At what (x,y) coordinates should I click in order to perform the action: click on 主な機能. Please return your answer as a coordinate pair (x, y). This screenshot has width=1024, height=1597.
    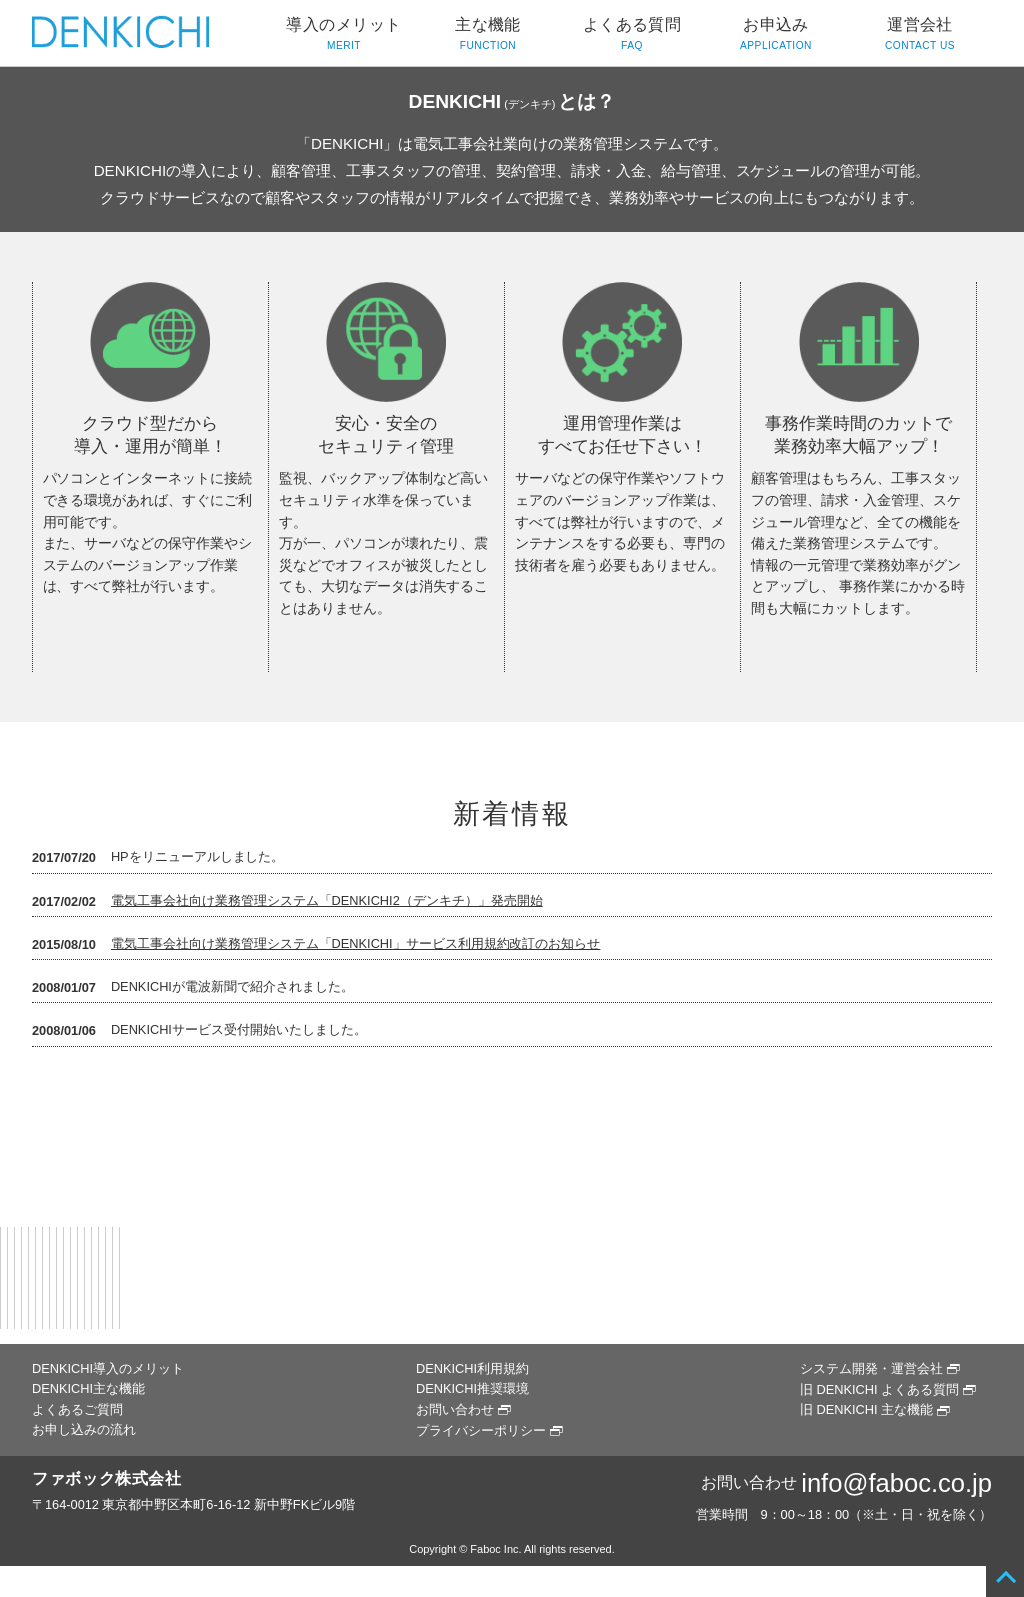
    Looking at the image, I should click on (488, 35).